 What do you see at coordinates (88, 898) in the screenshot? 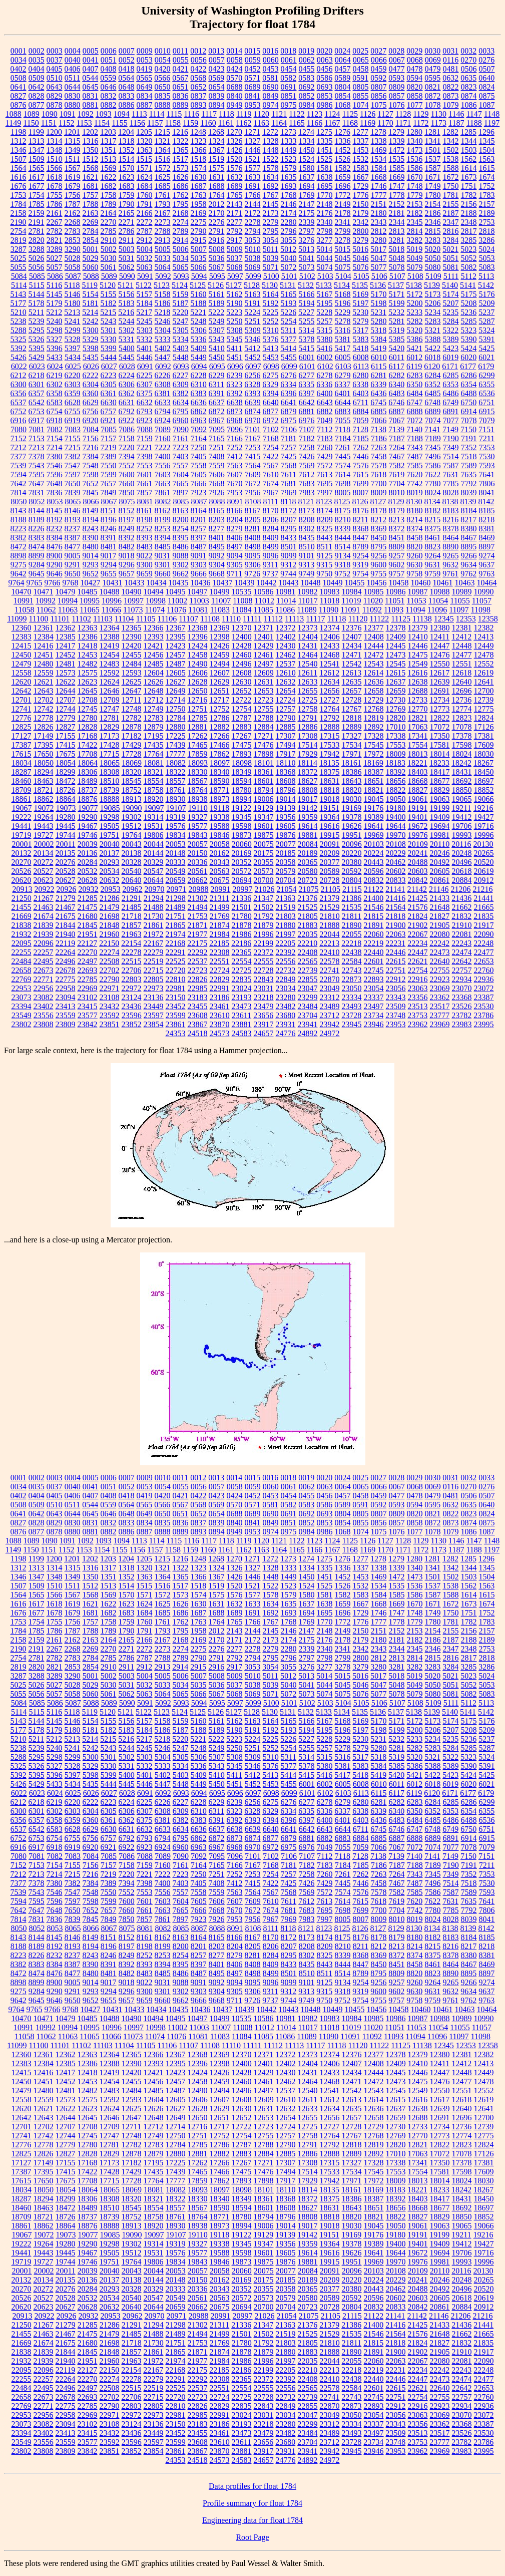
I see `21285` at bounding box center [88, 898].